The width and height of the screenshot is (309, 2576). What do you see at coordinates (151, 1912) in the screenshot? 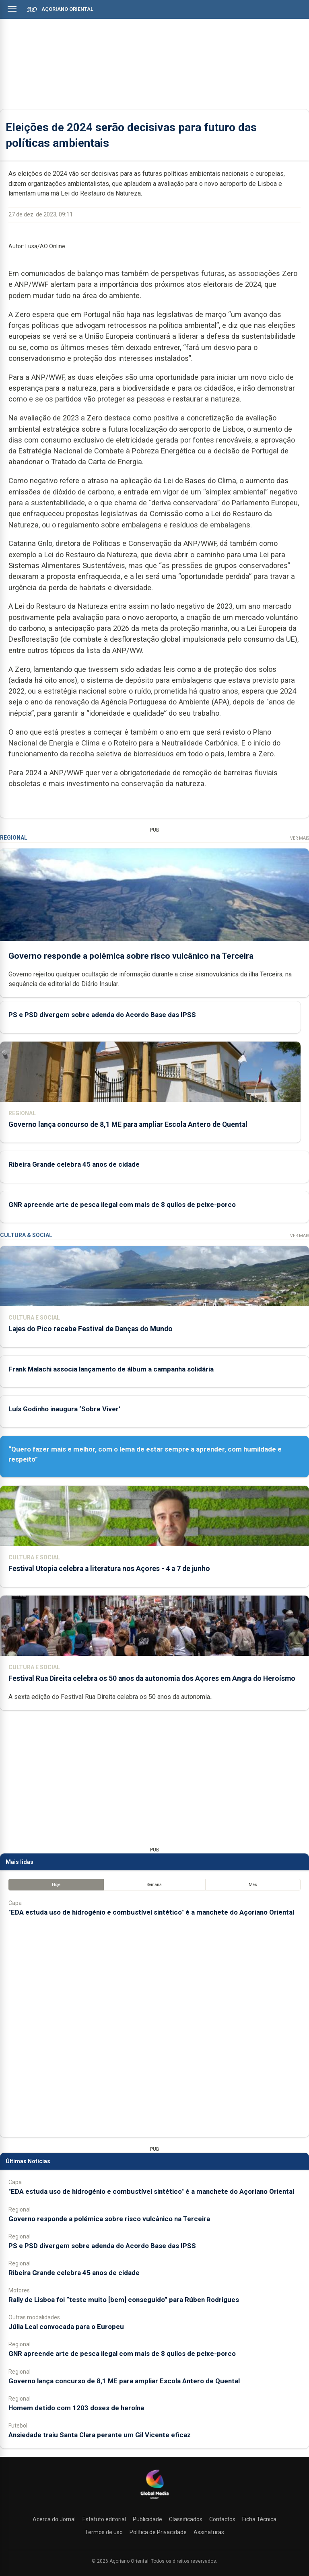
I see `"EDA estuda uso de hidrogénio e combustível sintético" é a manchete do Açoriano Oriental` at bounding box center [151, 1912].